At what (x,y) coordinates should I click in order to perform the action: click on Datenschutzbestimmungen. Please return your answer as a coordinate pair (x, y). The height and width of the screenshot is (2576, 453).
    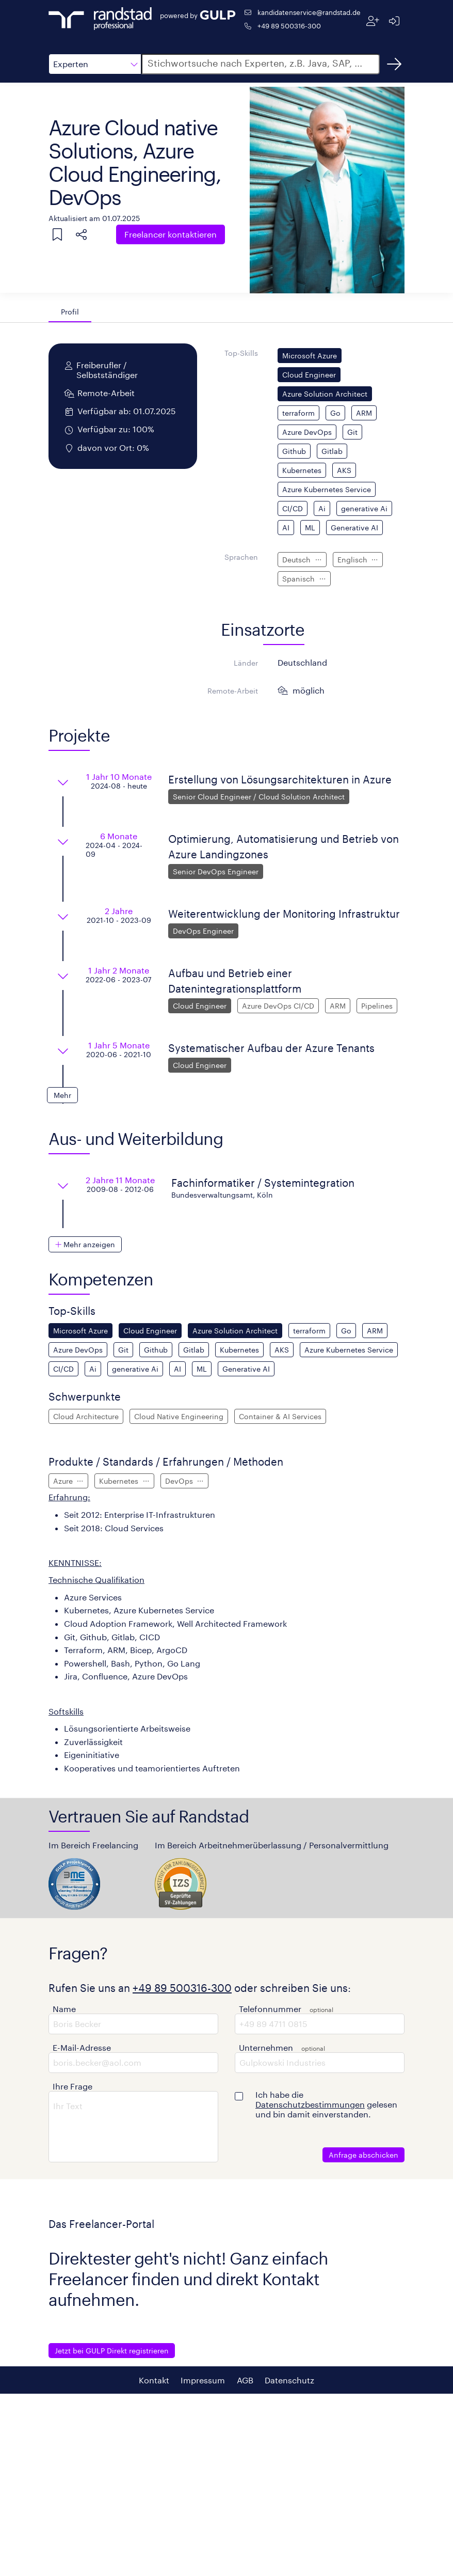
    Looking at the image, I should click on (310, 2104).